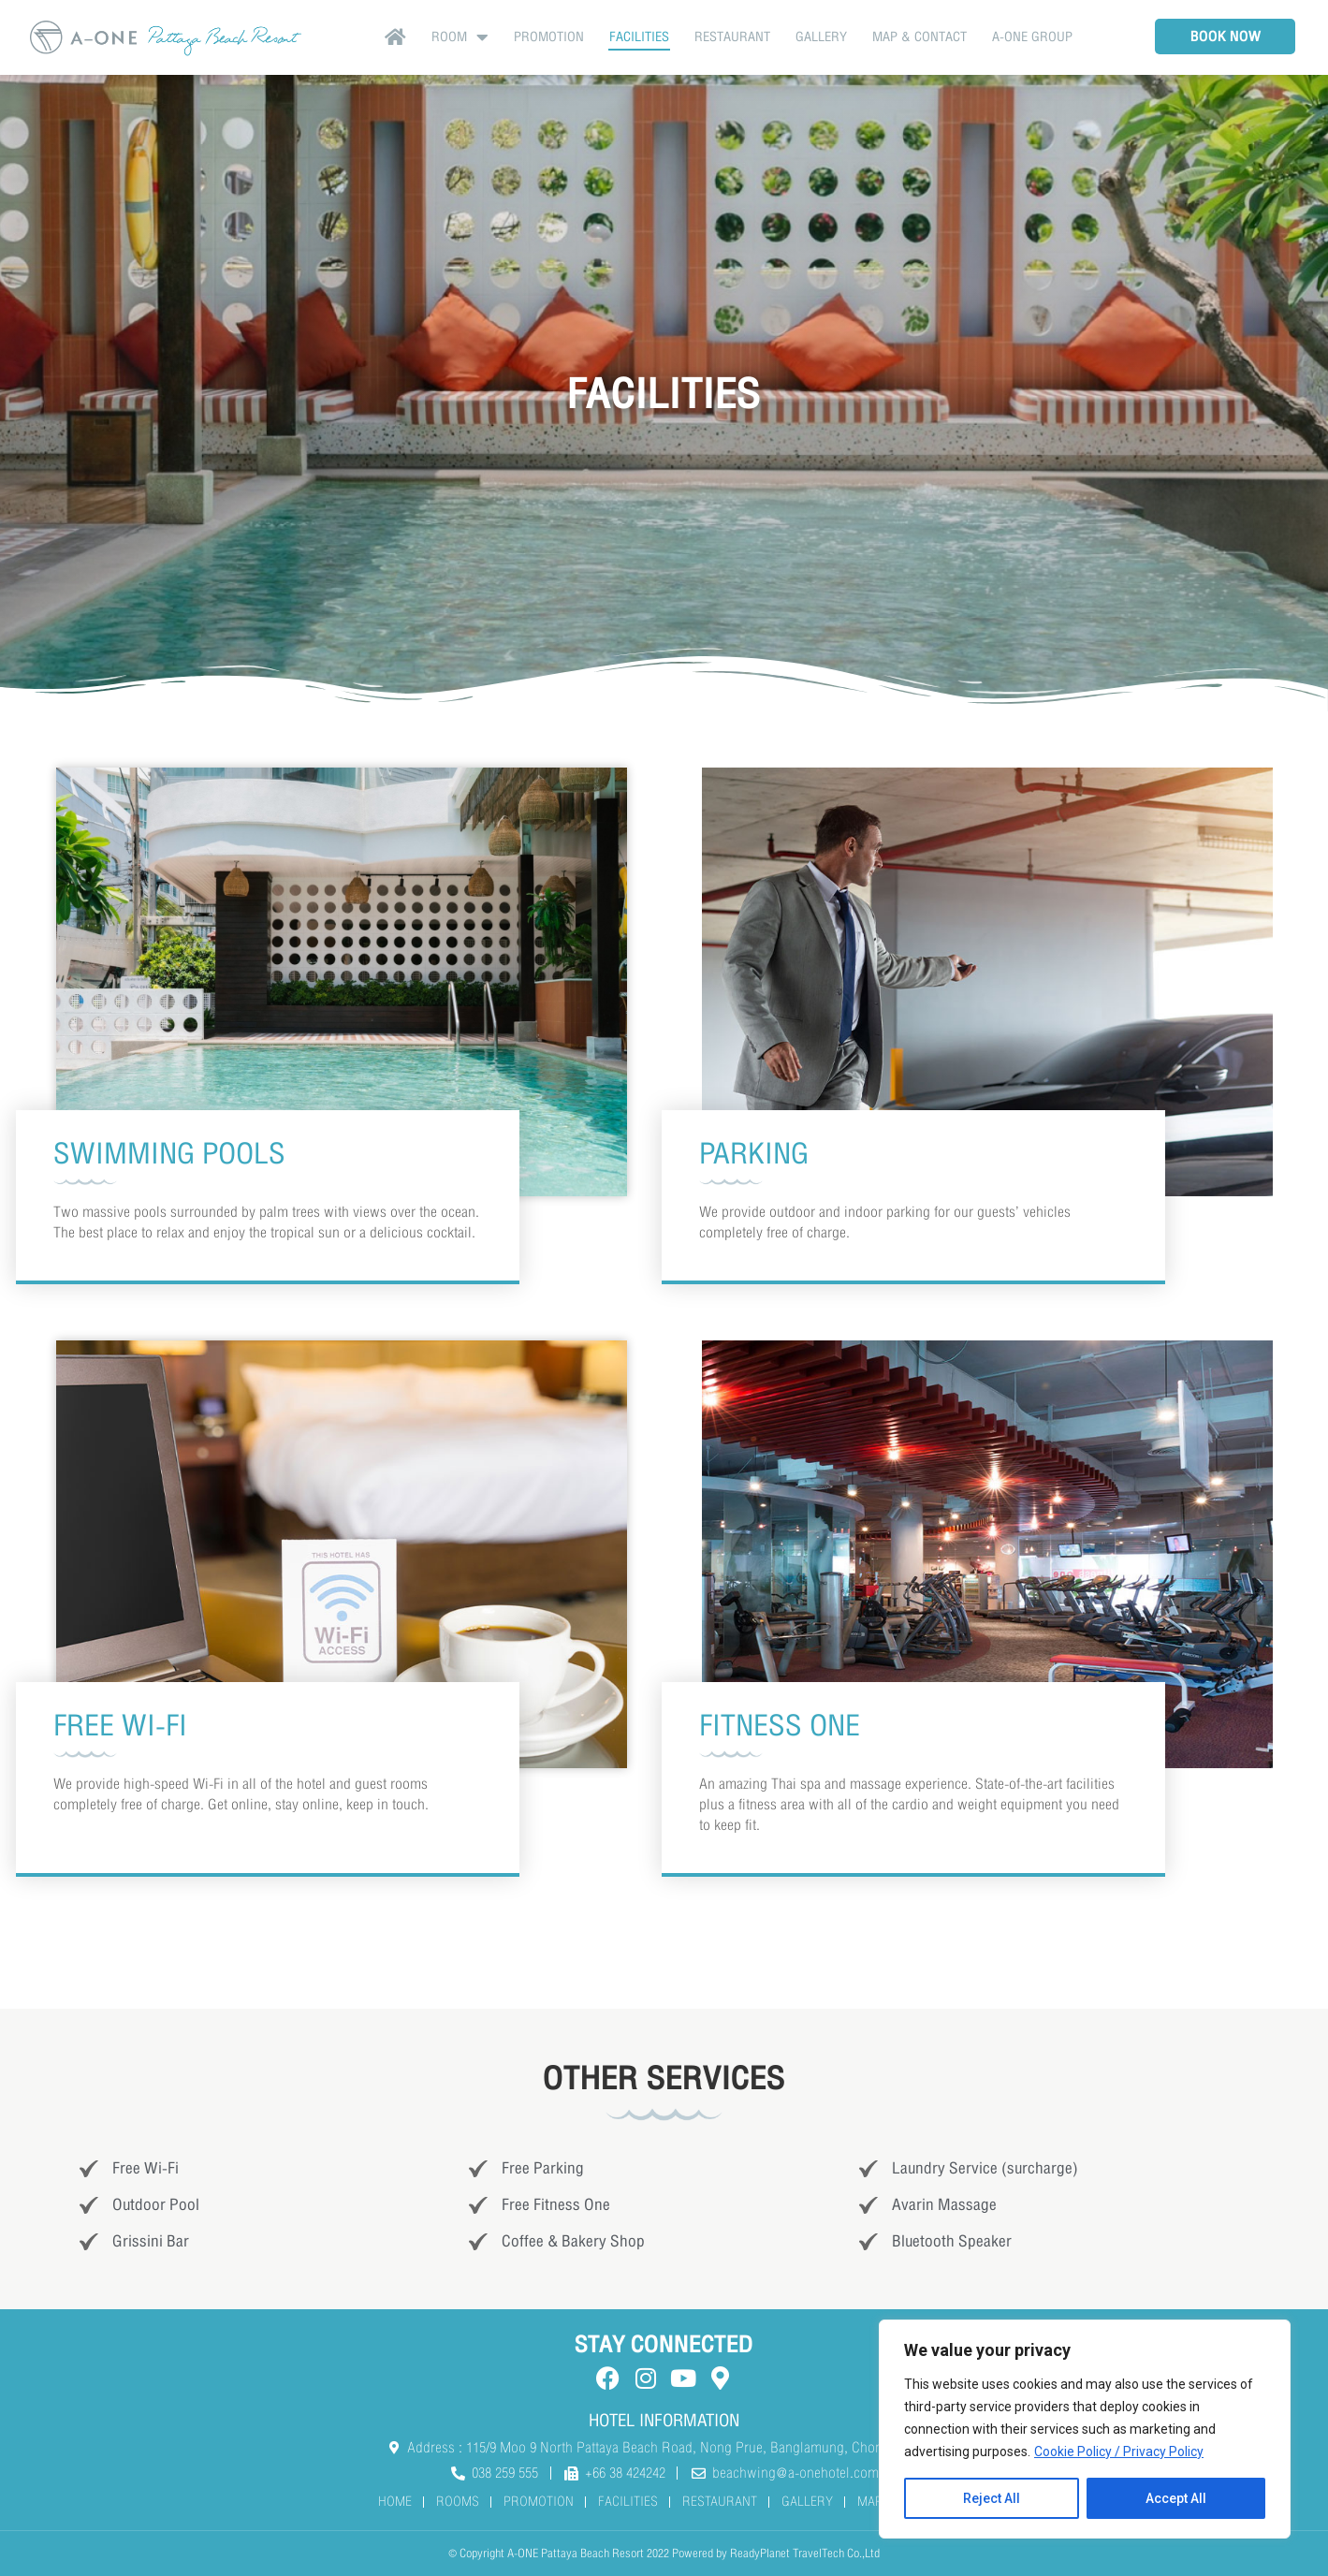 The height and width of the screenshot is (2576, 1328). Describe the element at coordinates (639, 37) in the screenshot. I see `FACILITIES` at that location.